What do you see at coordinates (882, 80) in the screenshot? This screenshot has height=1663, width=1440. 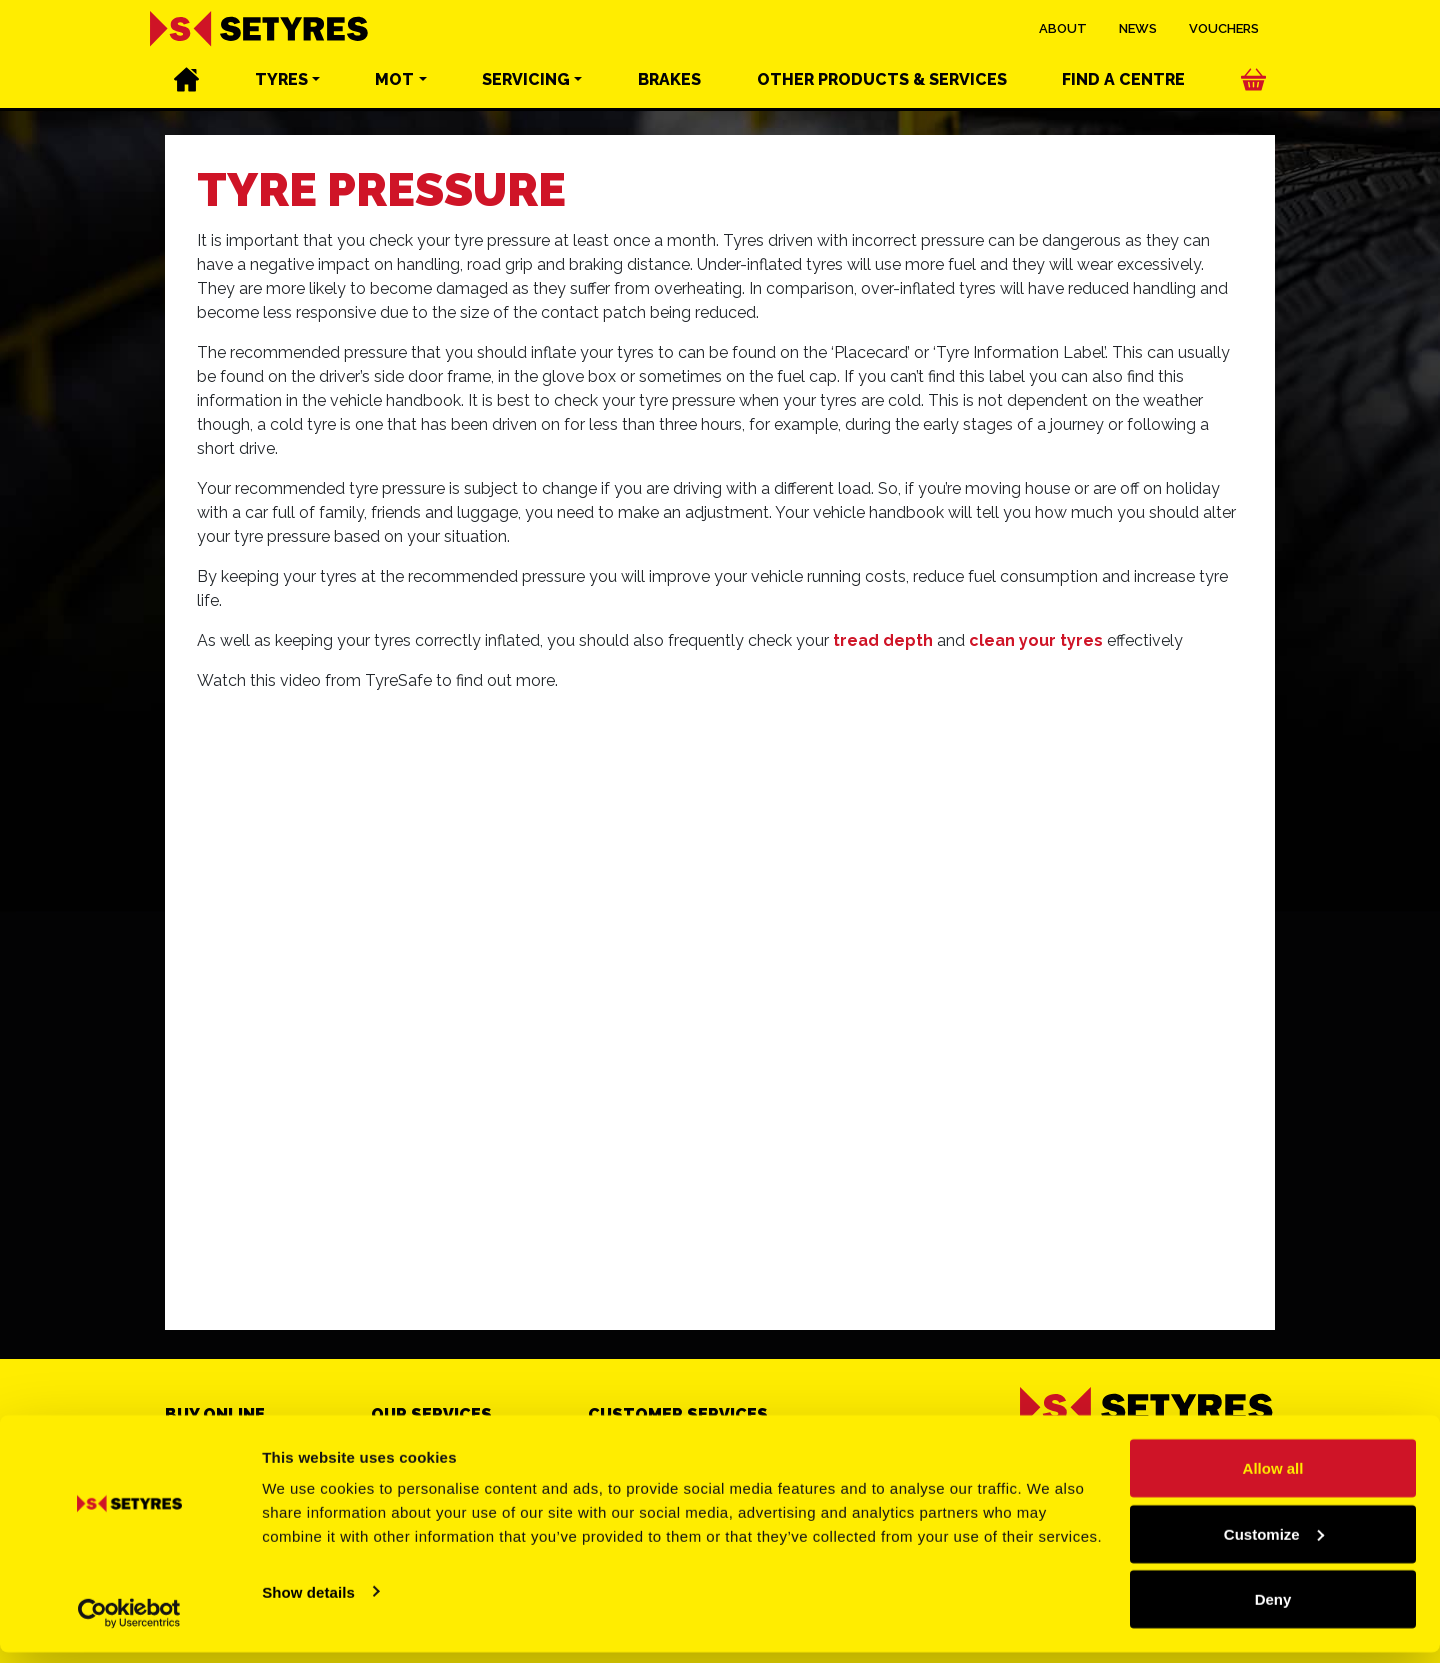 I see `Other services` at bounding box center [882, 80].